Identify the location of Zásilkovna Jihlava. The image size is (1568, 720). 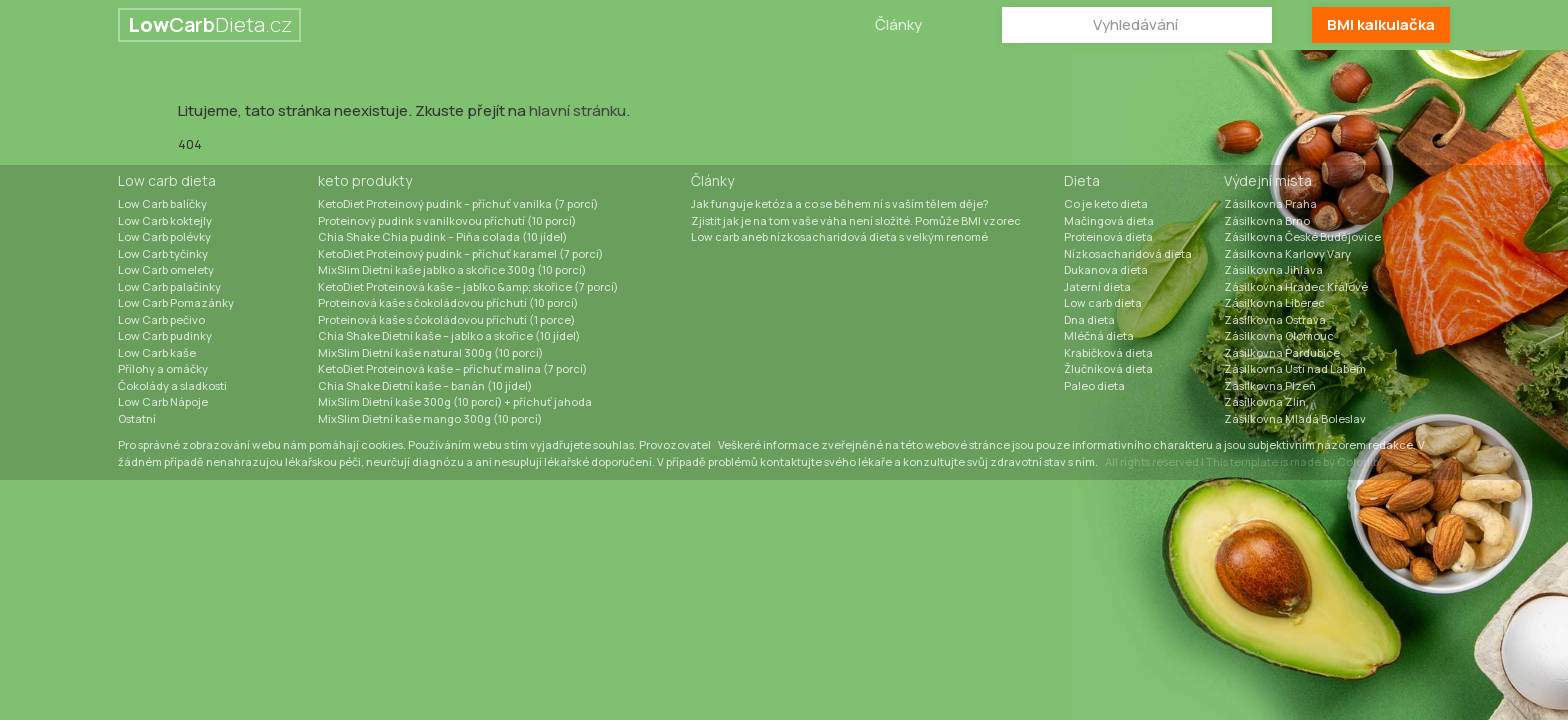
(1273, 269).